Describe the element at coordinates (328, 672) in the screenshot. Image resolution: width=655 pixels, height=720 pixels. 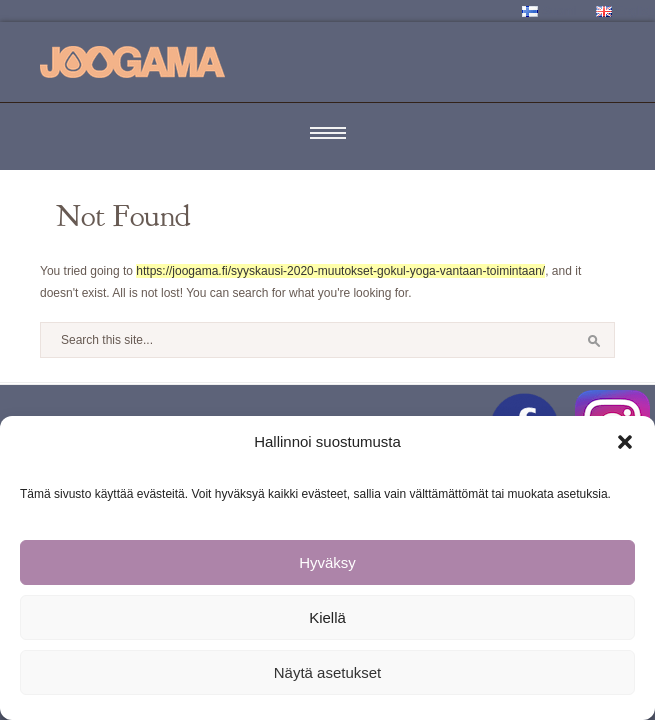
I see `Näytä asetukset` at that location.